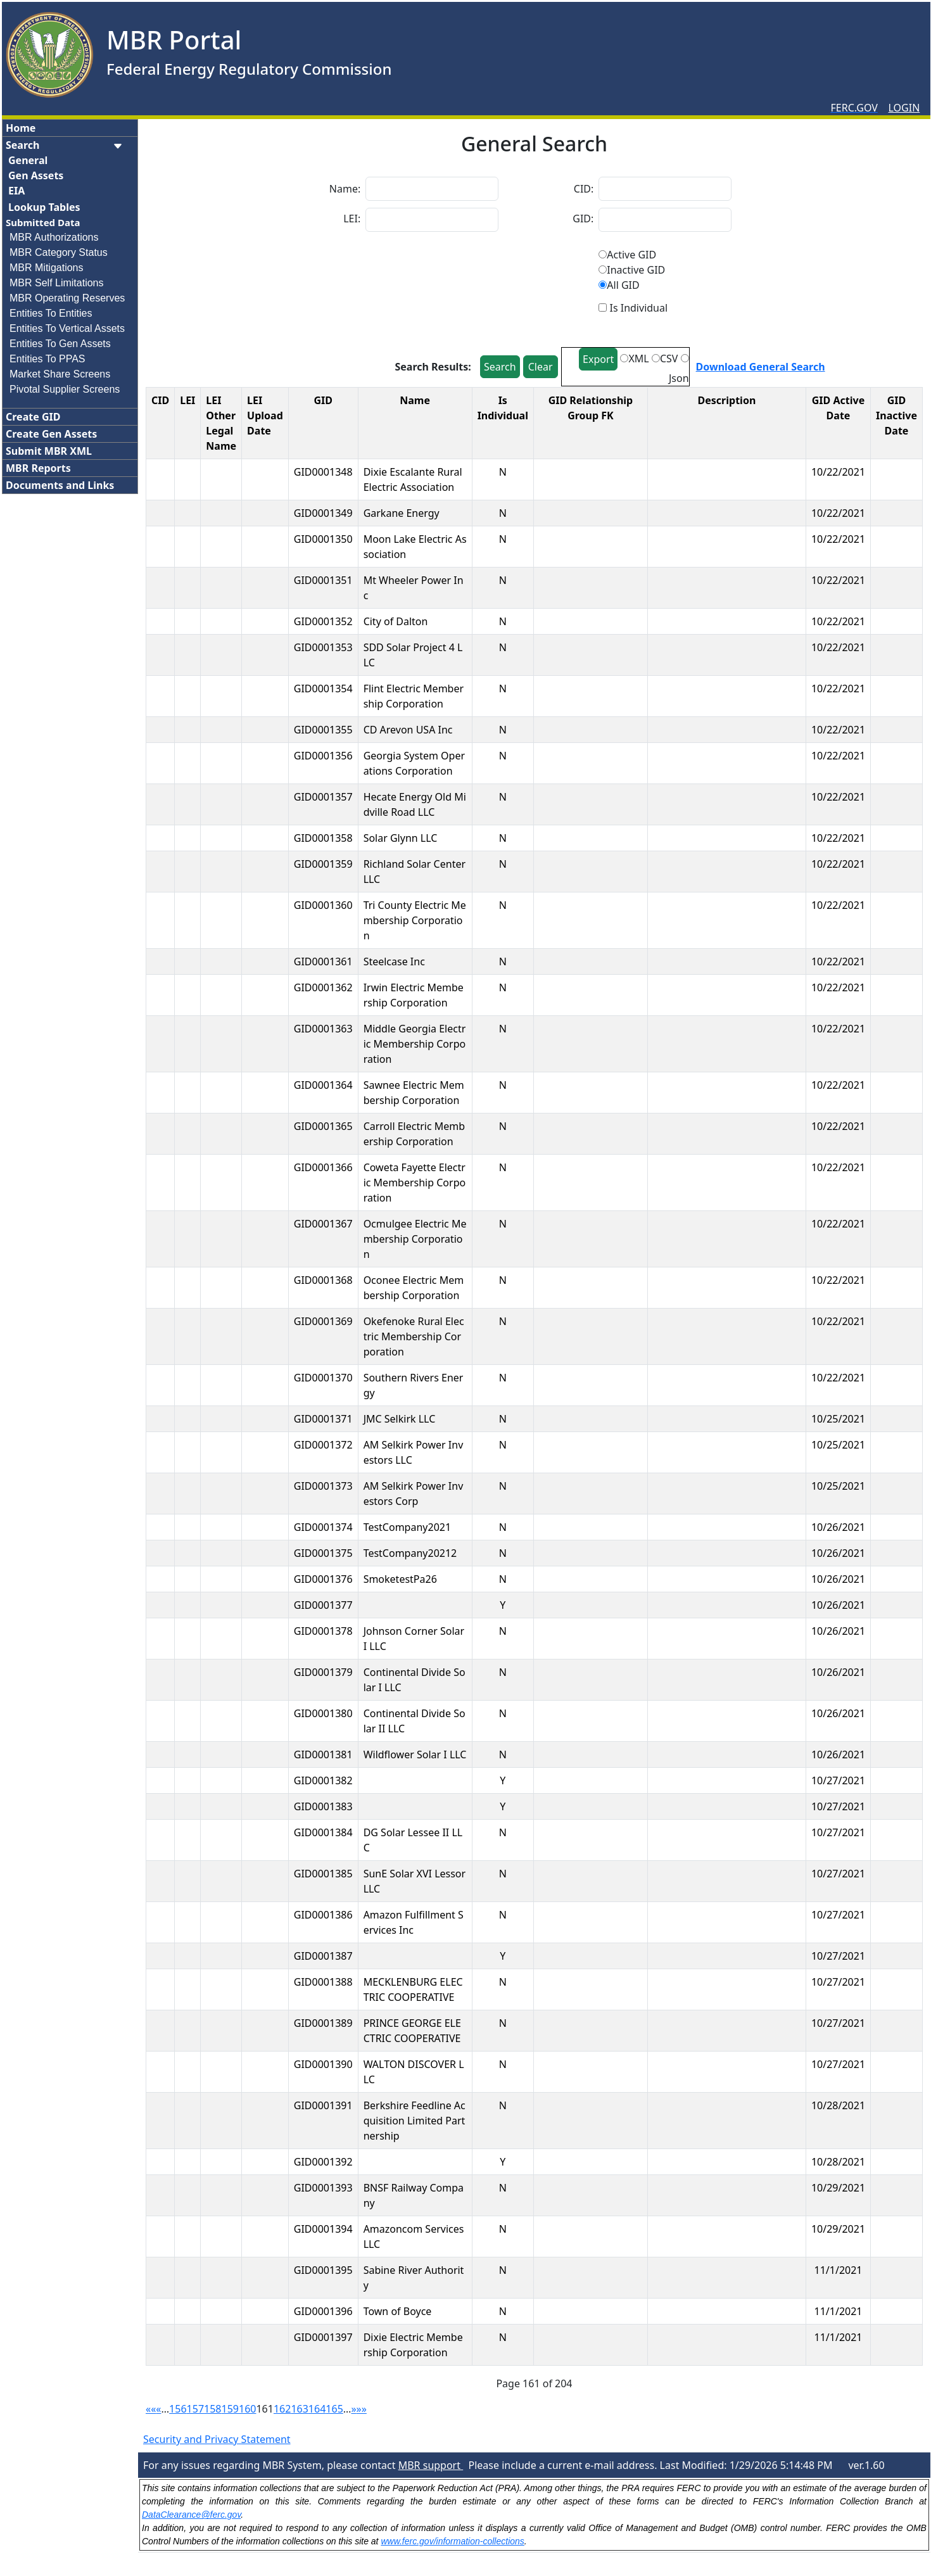 This screenshot has height=2576, width=931. I want to click on Json, so click(679, 378).